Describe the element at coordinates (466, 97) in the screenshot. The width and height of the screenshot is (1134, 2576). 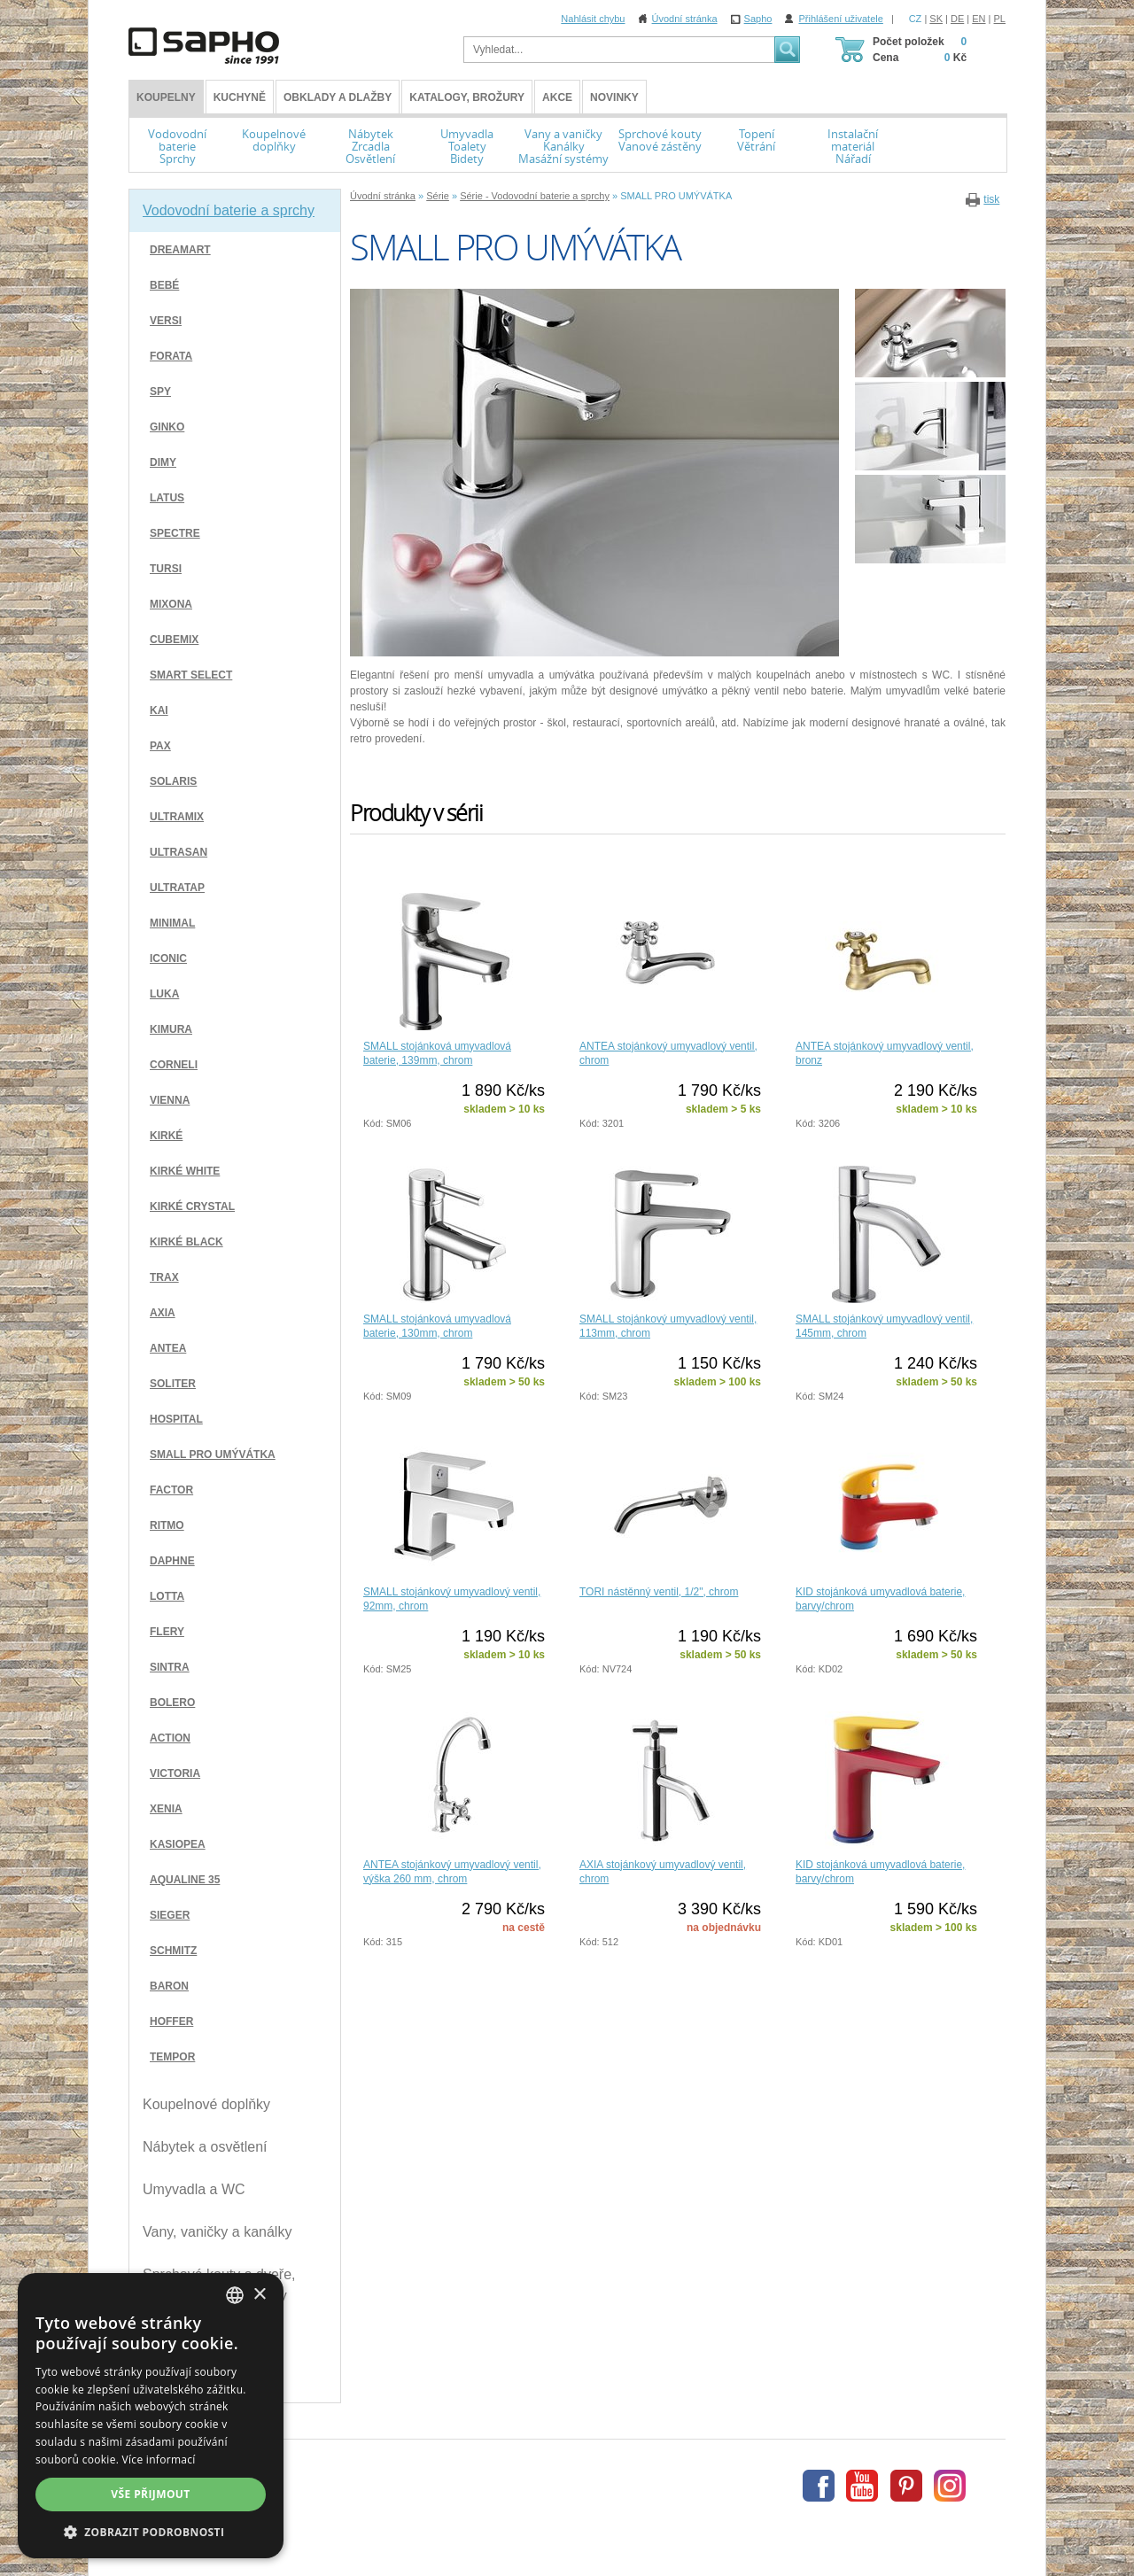
I see `Katalogy, brožury` at that location.